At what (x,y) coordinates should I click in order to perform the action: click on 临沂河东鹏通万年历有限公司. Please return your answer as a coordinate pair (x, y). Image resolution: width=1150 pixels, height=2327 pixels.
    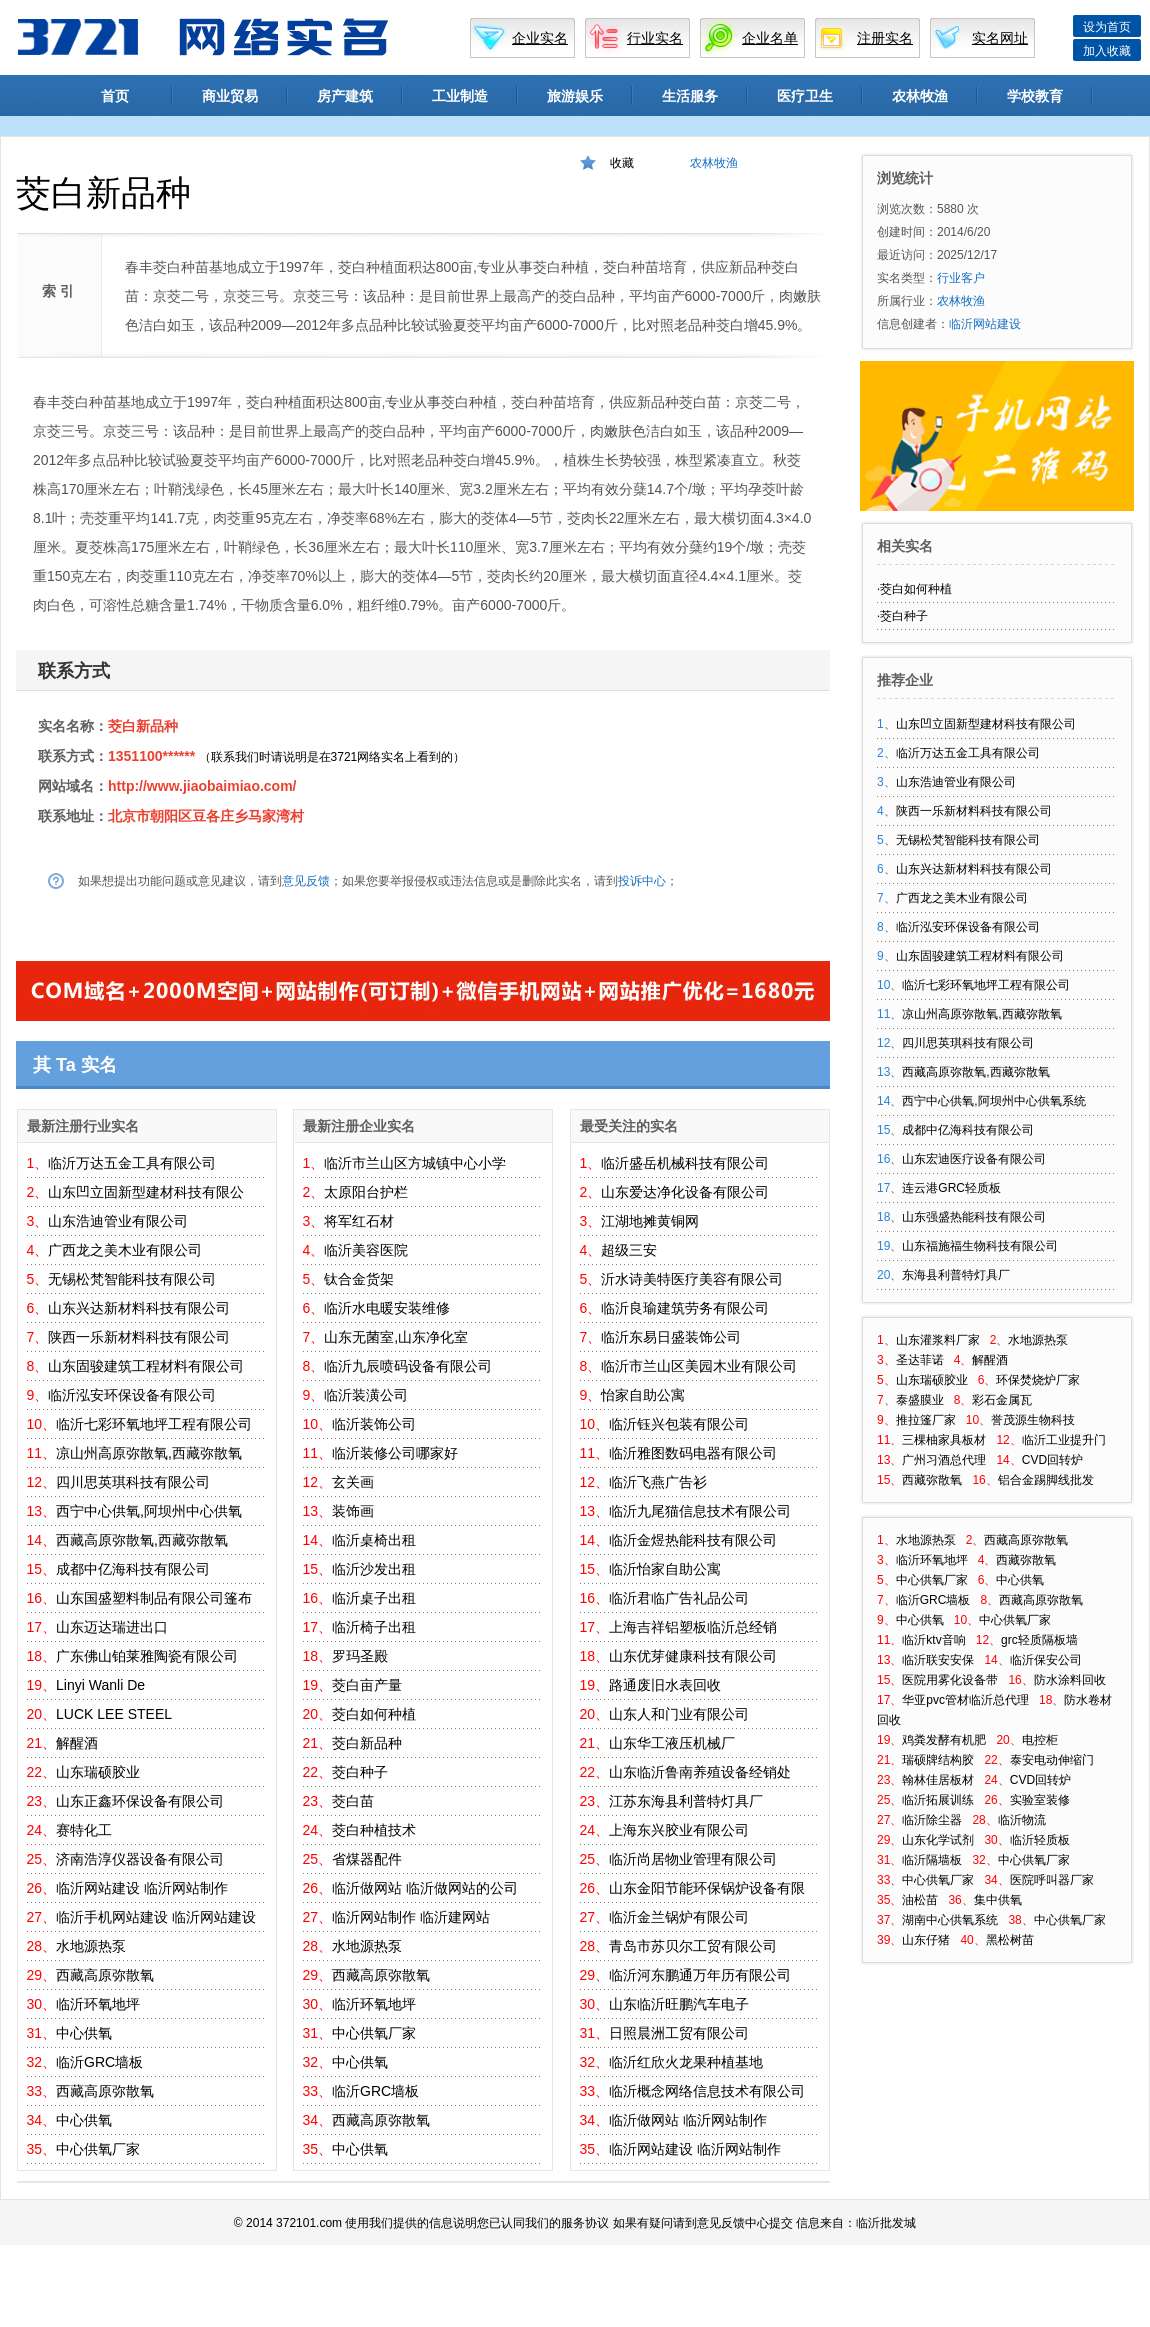
    Looking at the image, I should click on (700, 1975).